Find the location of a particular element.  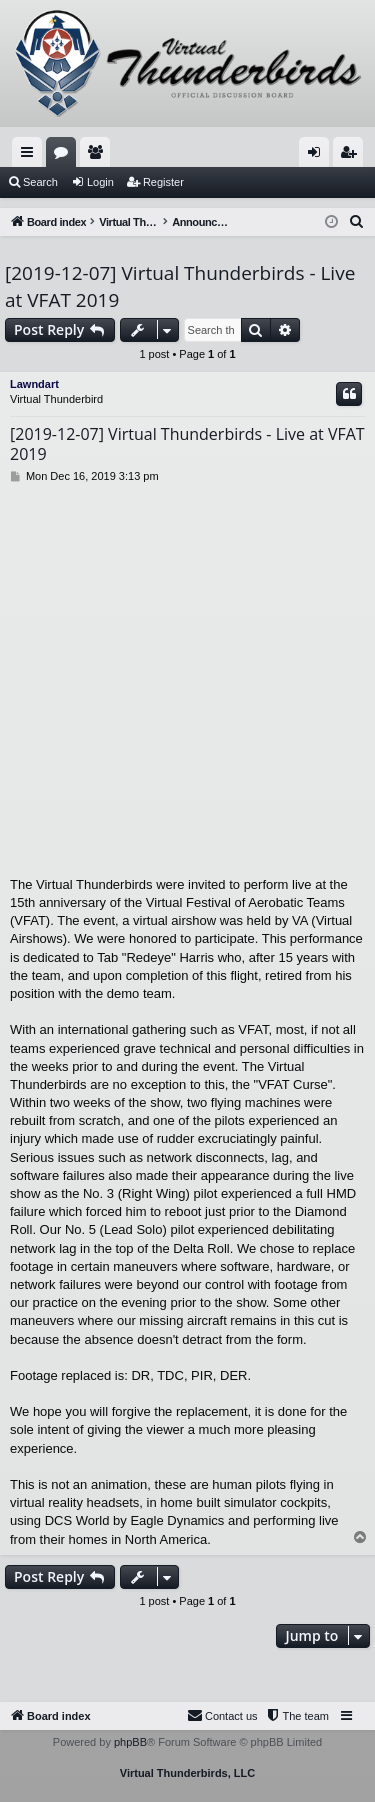

Lawndart is located at coordinates (34, 384).